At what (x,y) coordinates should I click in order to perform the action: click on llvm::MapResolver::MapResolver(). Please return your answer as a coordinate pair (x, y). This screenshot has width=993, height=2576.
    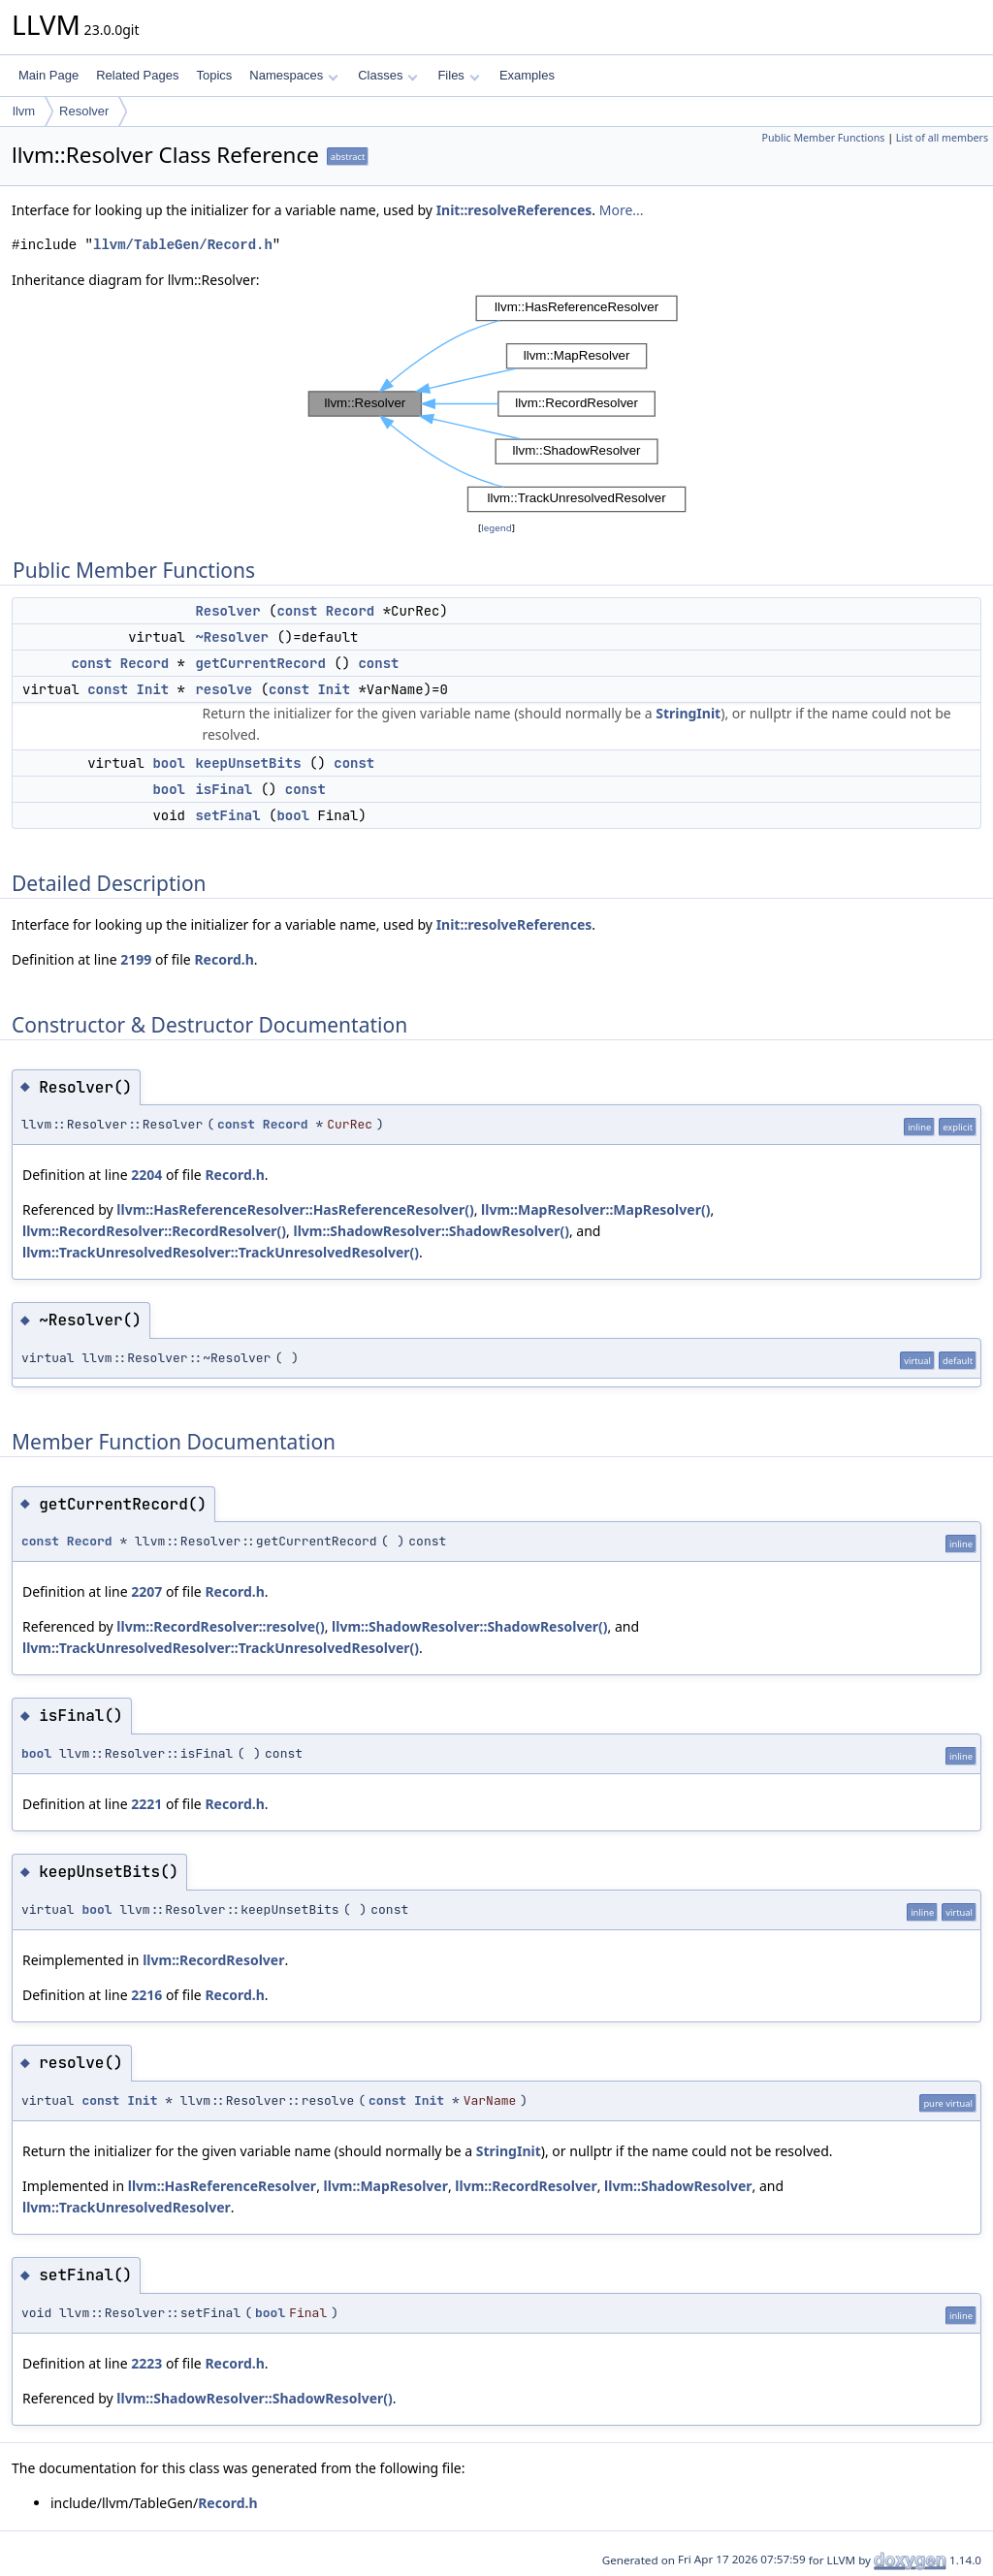
    Looking at the image, I should click on (595, 1209).